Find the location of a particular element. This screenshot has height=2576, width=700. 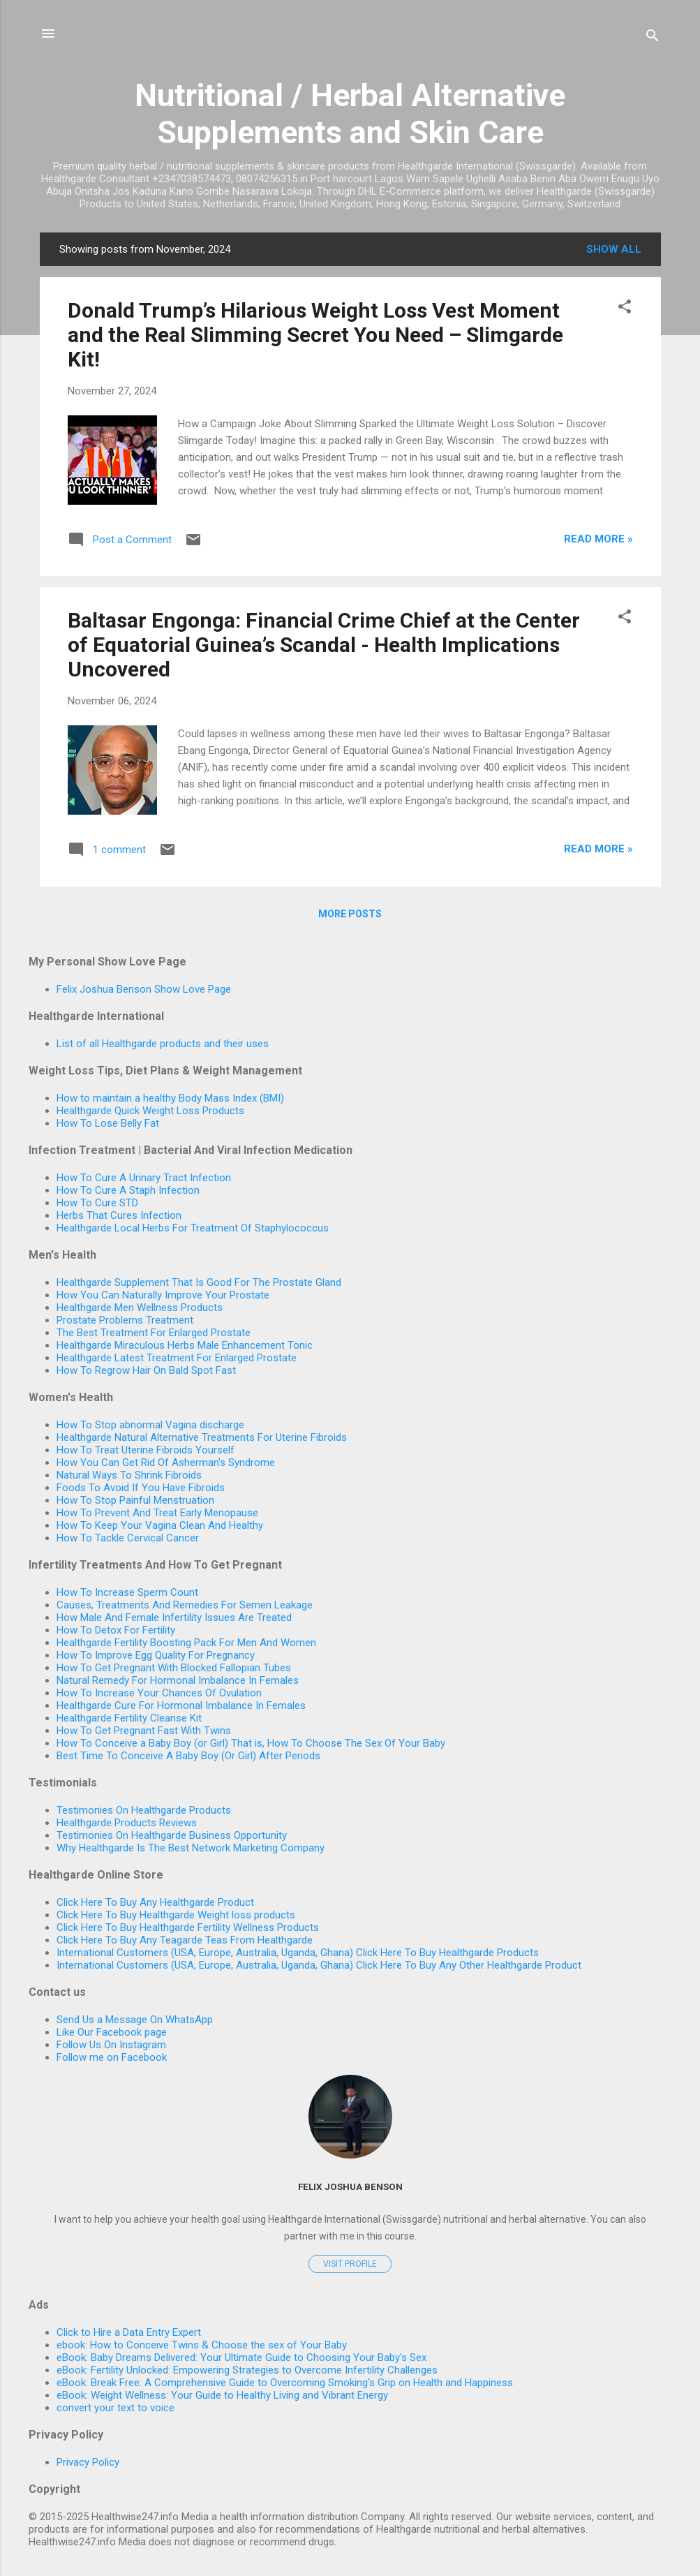

Show All is located at coordinates (613, 249).